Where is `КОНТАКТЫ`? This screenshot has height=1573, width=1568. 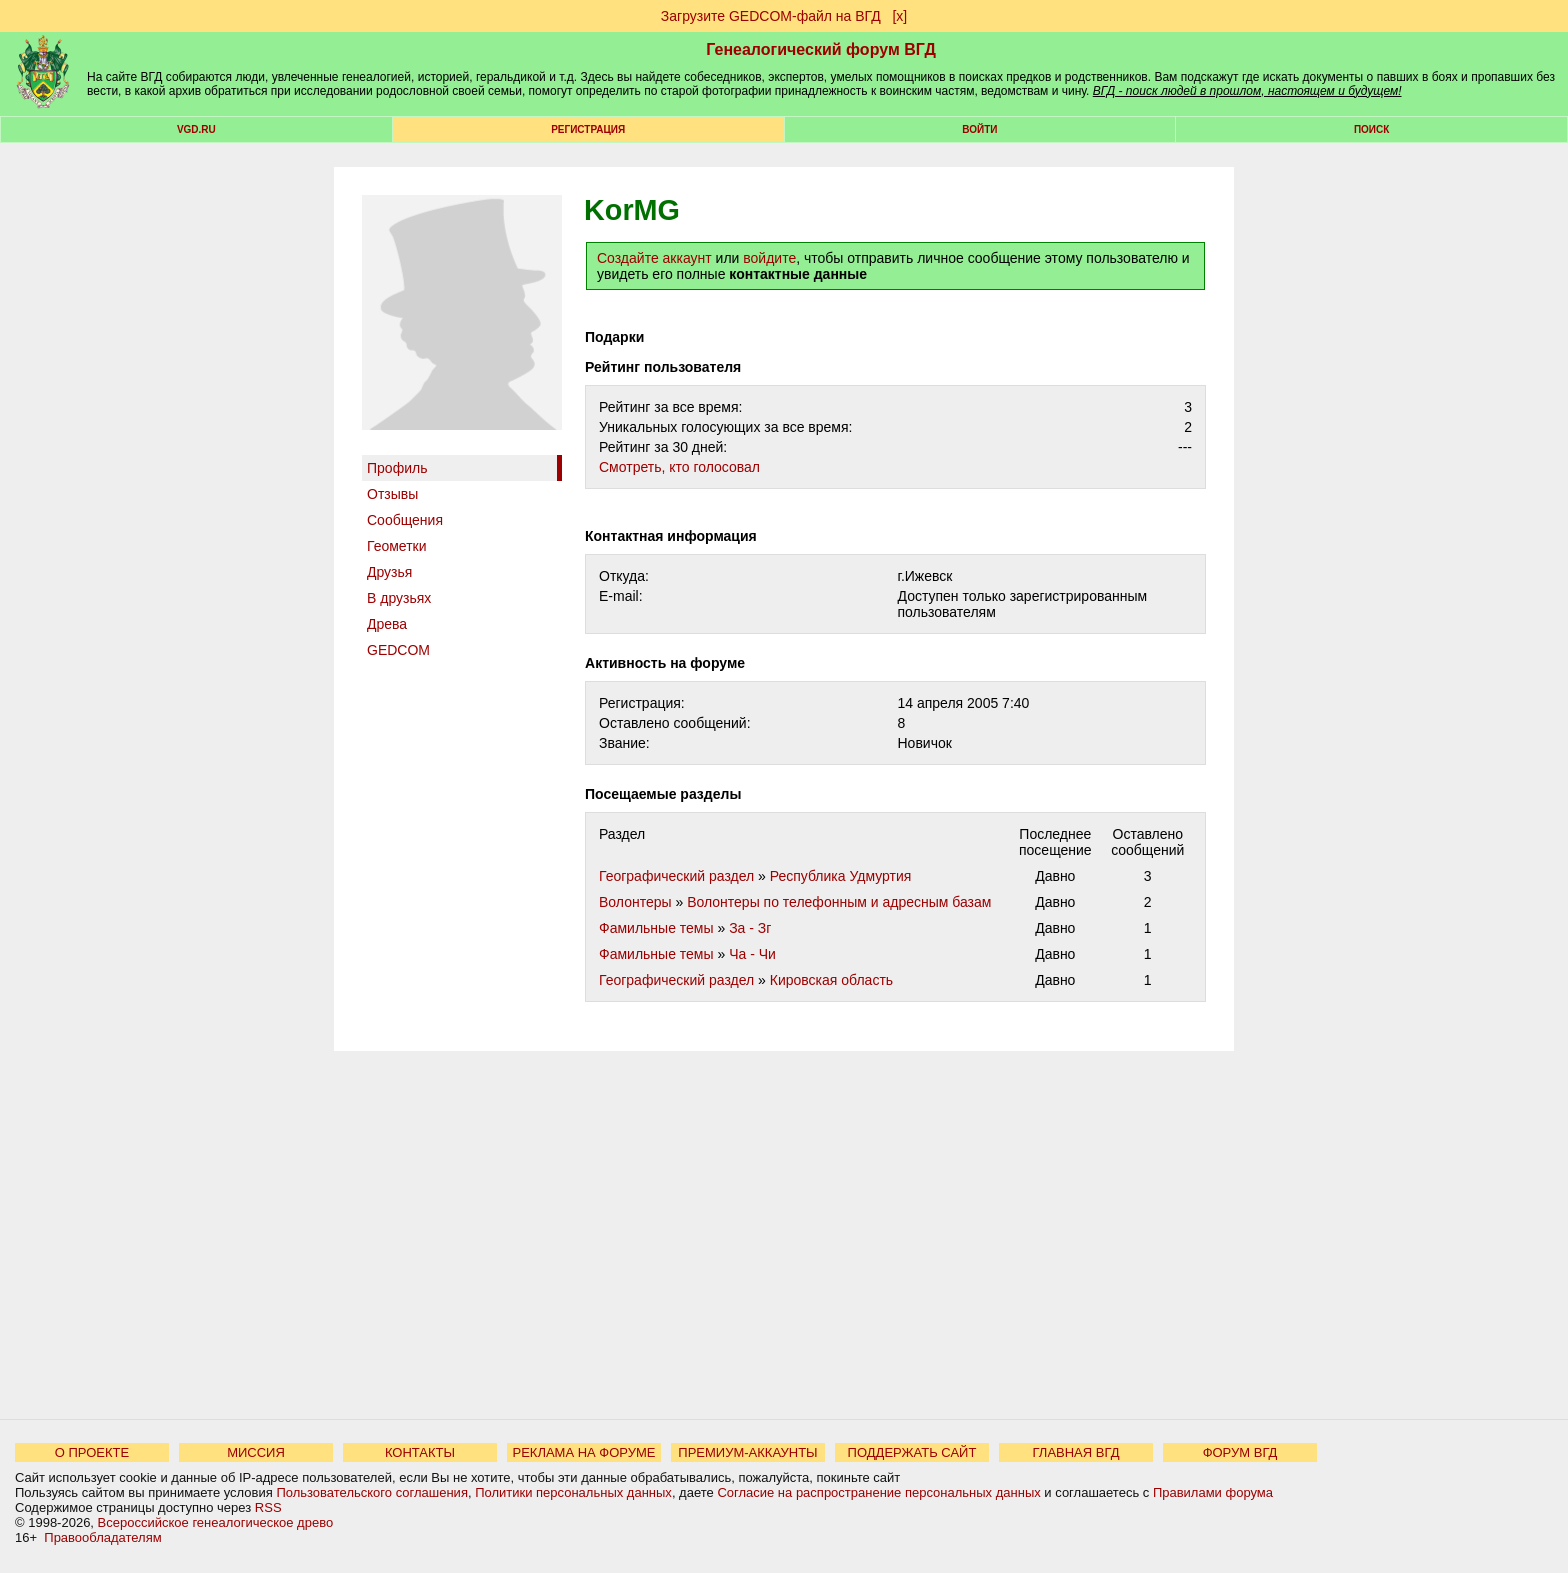 КОНТАКТЫ is located at coordinates (420, 1452).